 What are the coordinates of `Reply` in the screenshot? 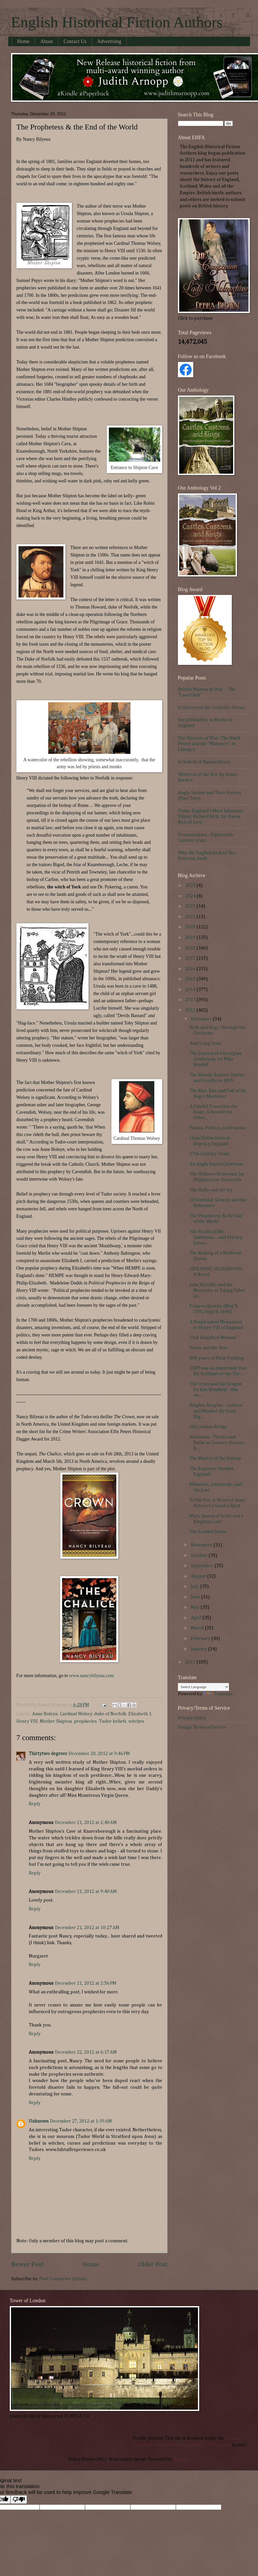 It's located at (35, 1804).